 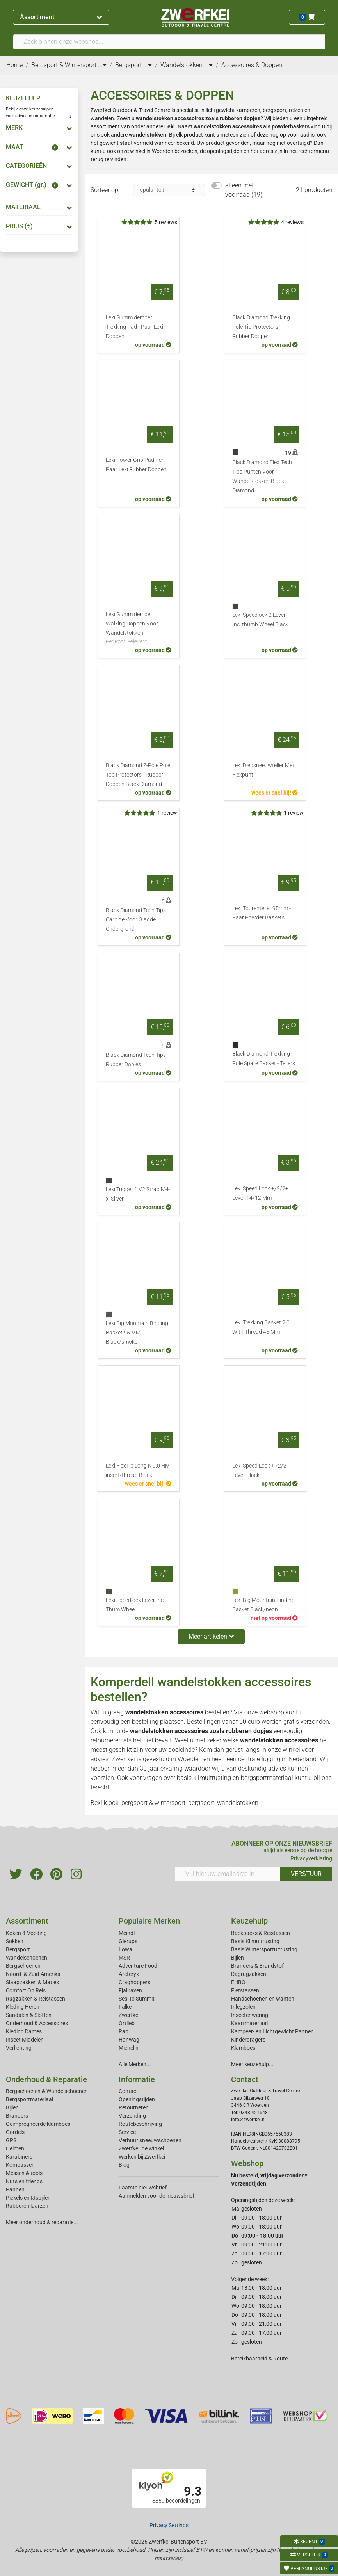 What do you see at coordinates (25, 2039) in the screenshot?
I see `Insect Middelen` at bounding box center [25, 2039].